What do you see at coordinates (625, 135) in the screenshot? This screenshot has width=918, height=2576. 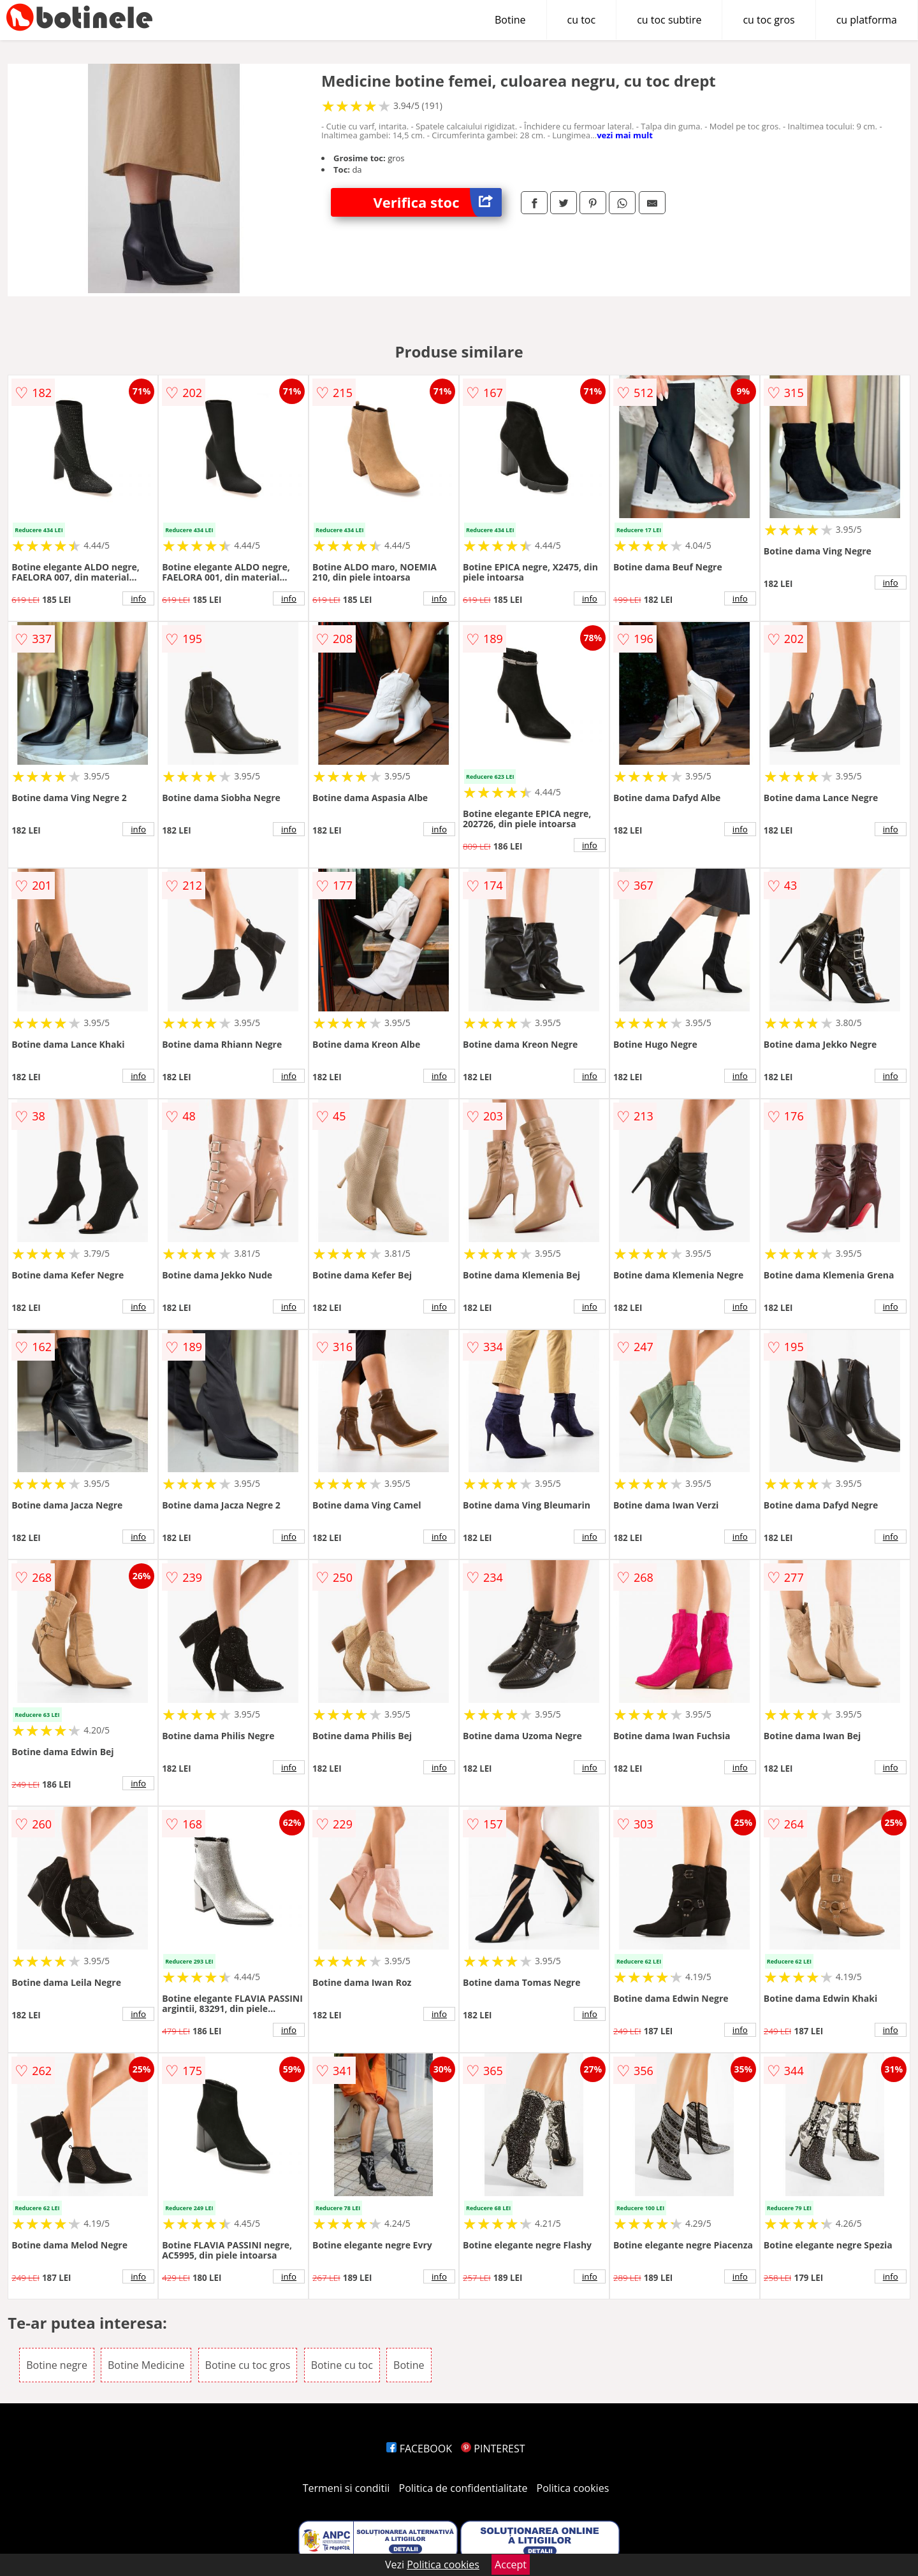 I see `vezi mai mult` at bounding box center [625, 135].